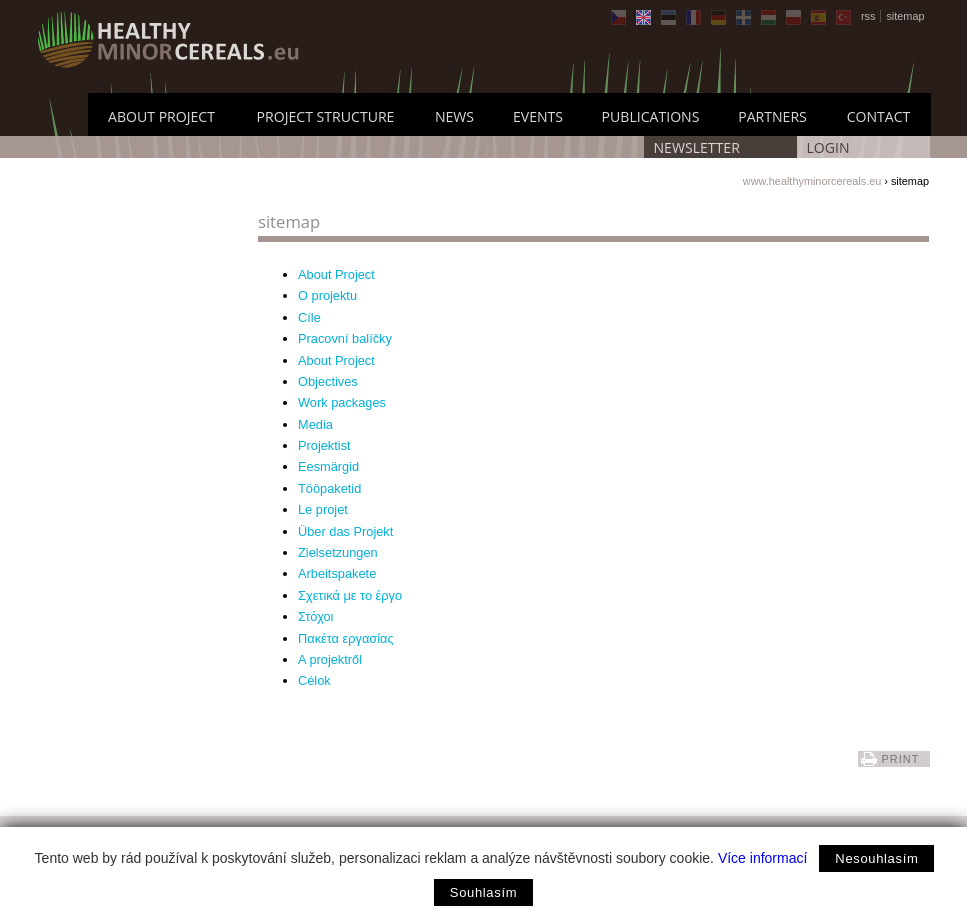 The image size is (967, 916). What do you see at coordinates (328, 466) in the screenshot?
I see `Eesmärgid` at bounding box center [328, 466].